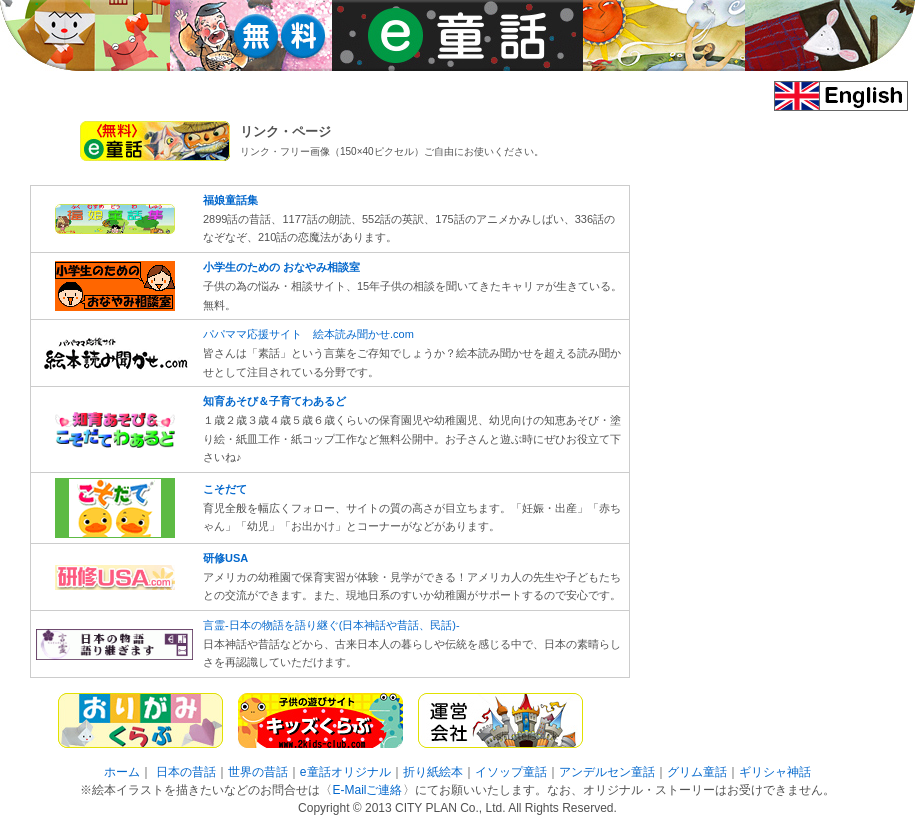  What do you see at coordinates (433, 772) in the screenshot?
I see `折り紙絵本` at bounding box center [433, 772].